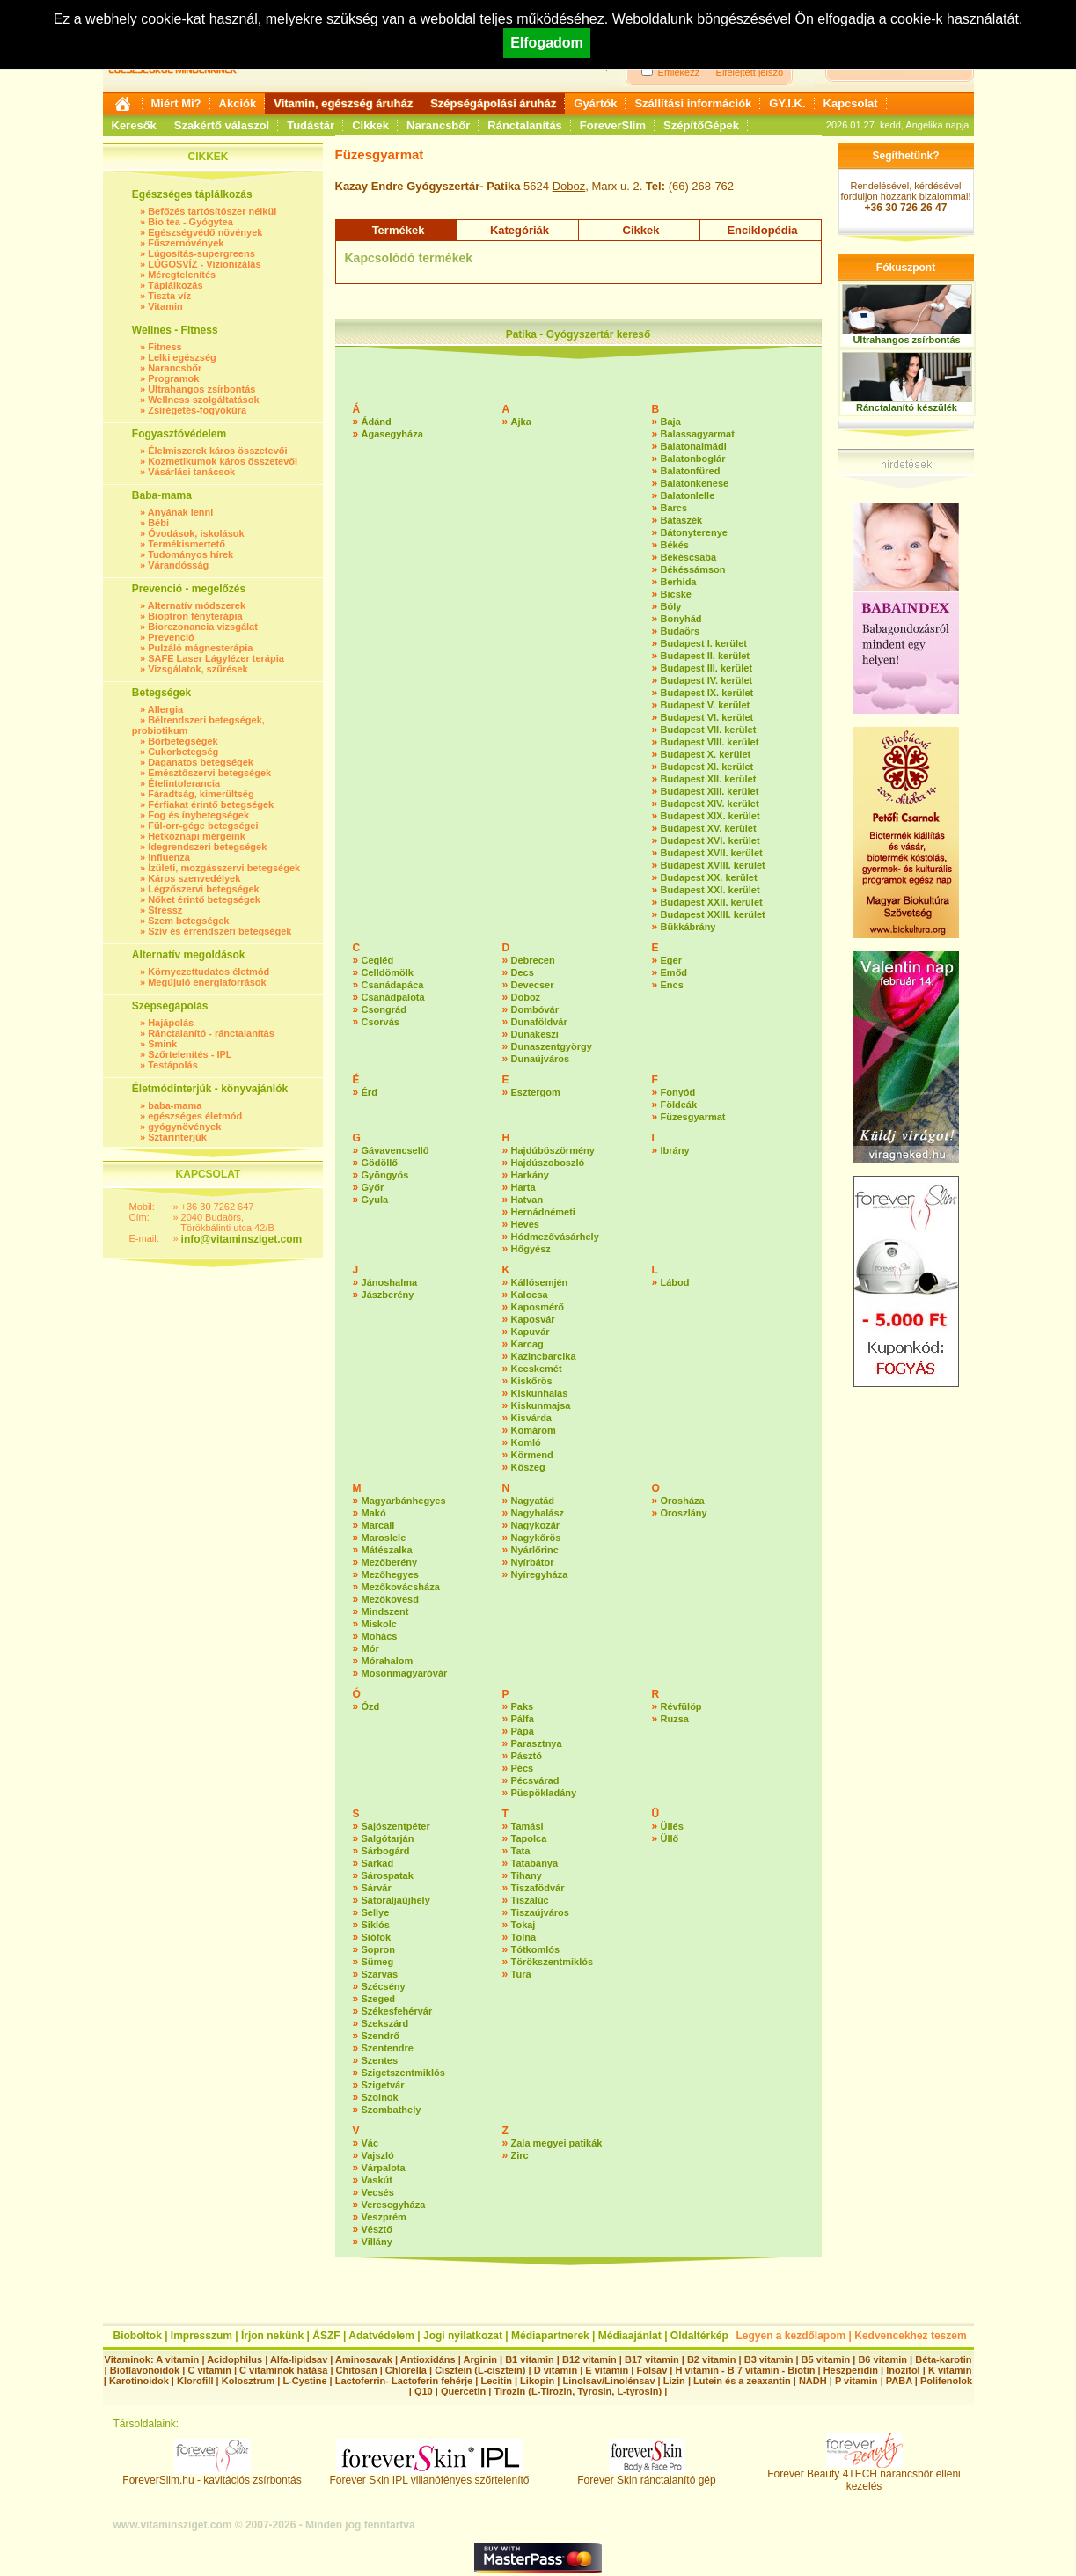 This screenshot has height=2576, width=1076. I want to click on Cukorbetegség, so click(183, 751).